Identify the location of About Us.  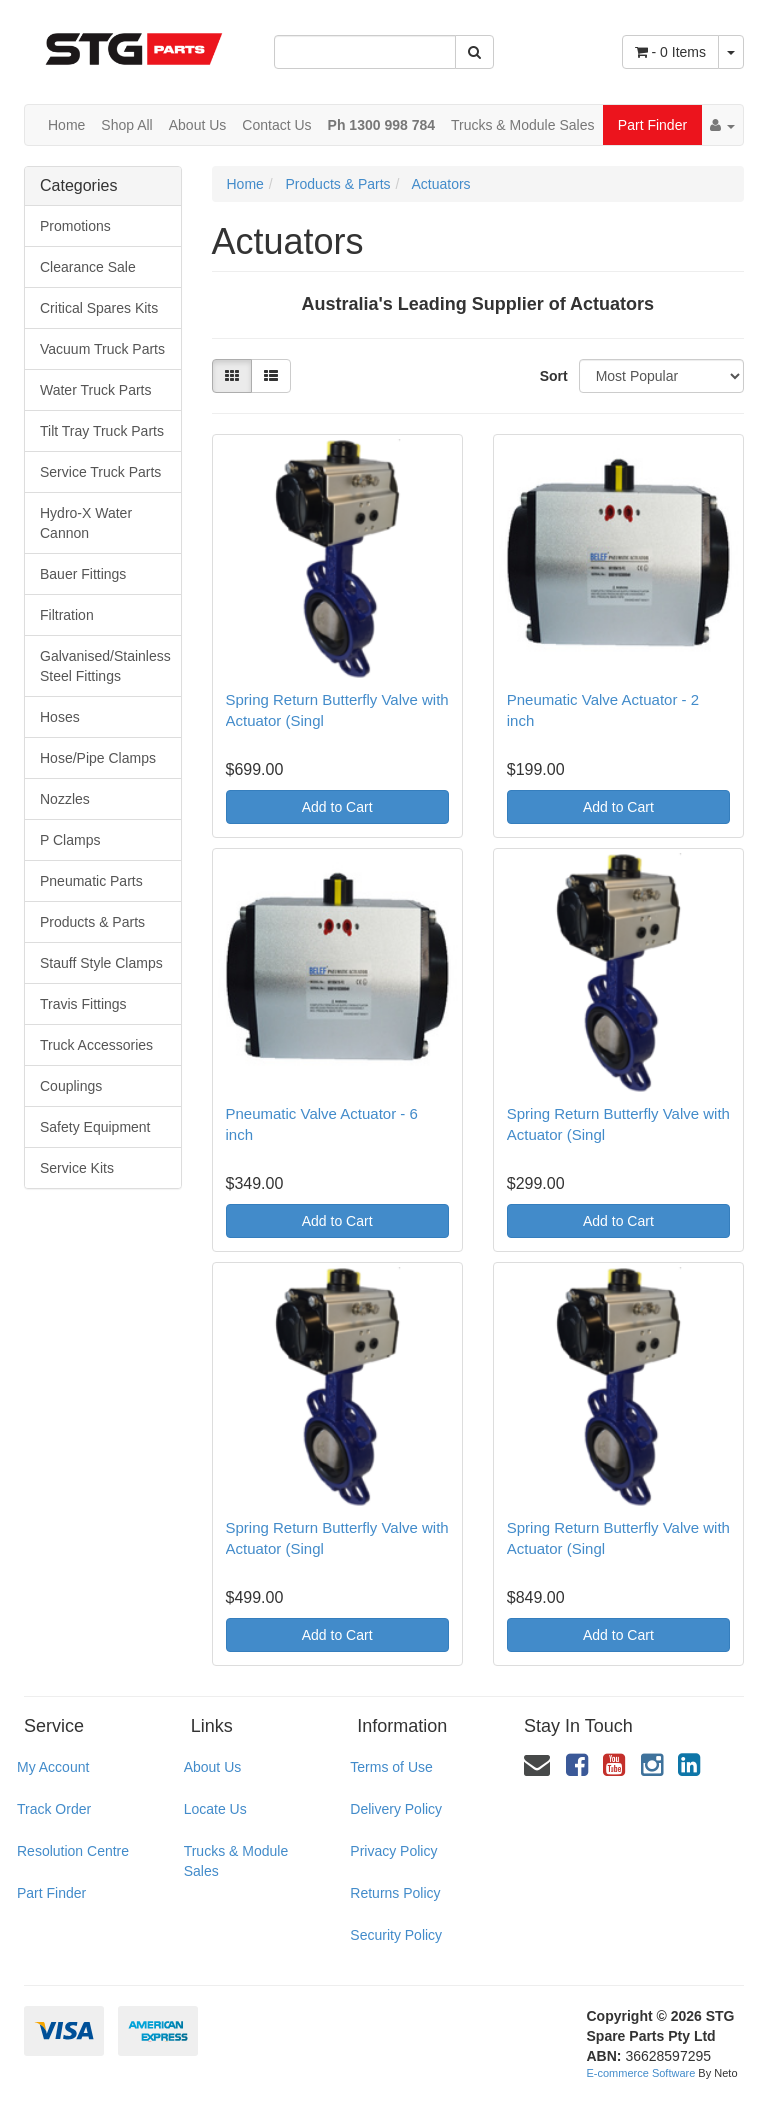
(198, 125).